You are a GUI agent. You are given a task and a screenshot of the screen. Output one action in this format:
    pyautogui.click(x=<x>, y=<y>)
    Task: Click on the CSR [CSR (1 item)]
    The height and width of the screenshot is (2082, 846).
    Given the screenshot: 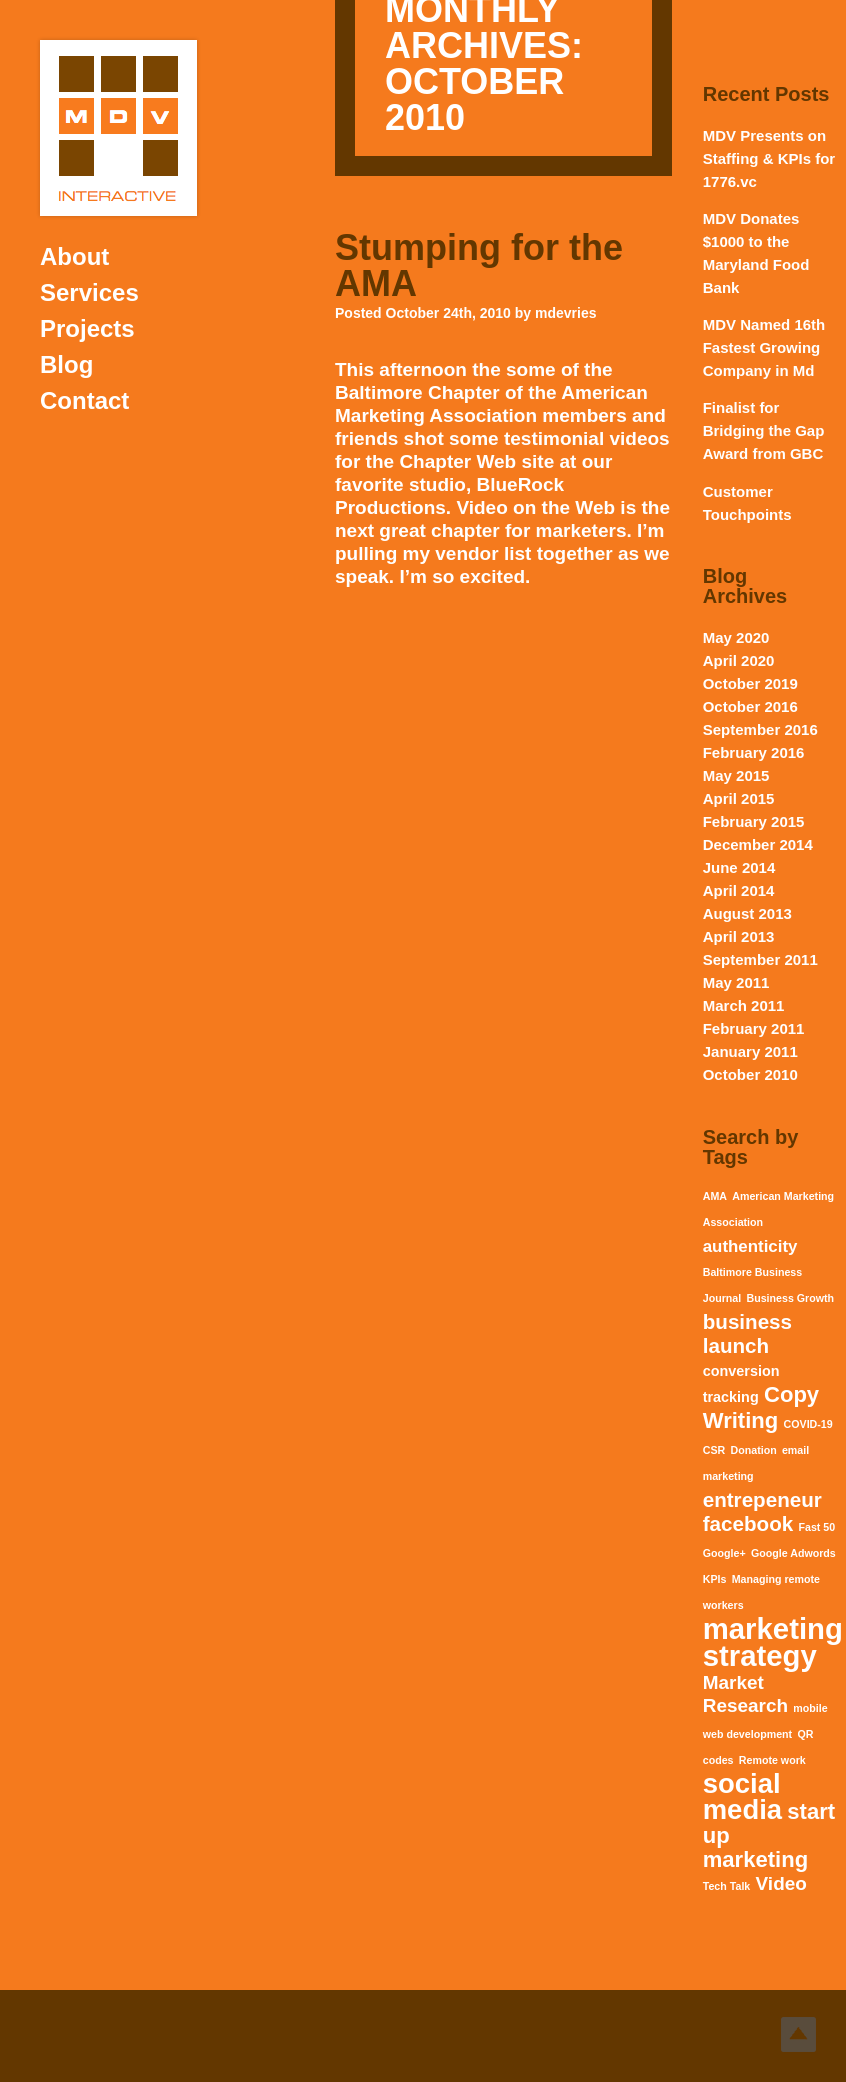 What is the action you would take?
    pyautogui.click(x=714, y=1450)
    